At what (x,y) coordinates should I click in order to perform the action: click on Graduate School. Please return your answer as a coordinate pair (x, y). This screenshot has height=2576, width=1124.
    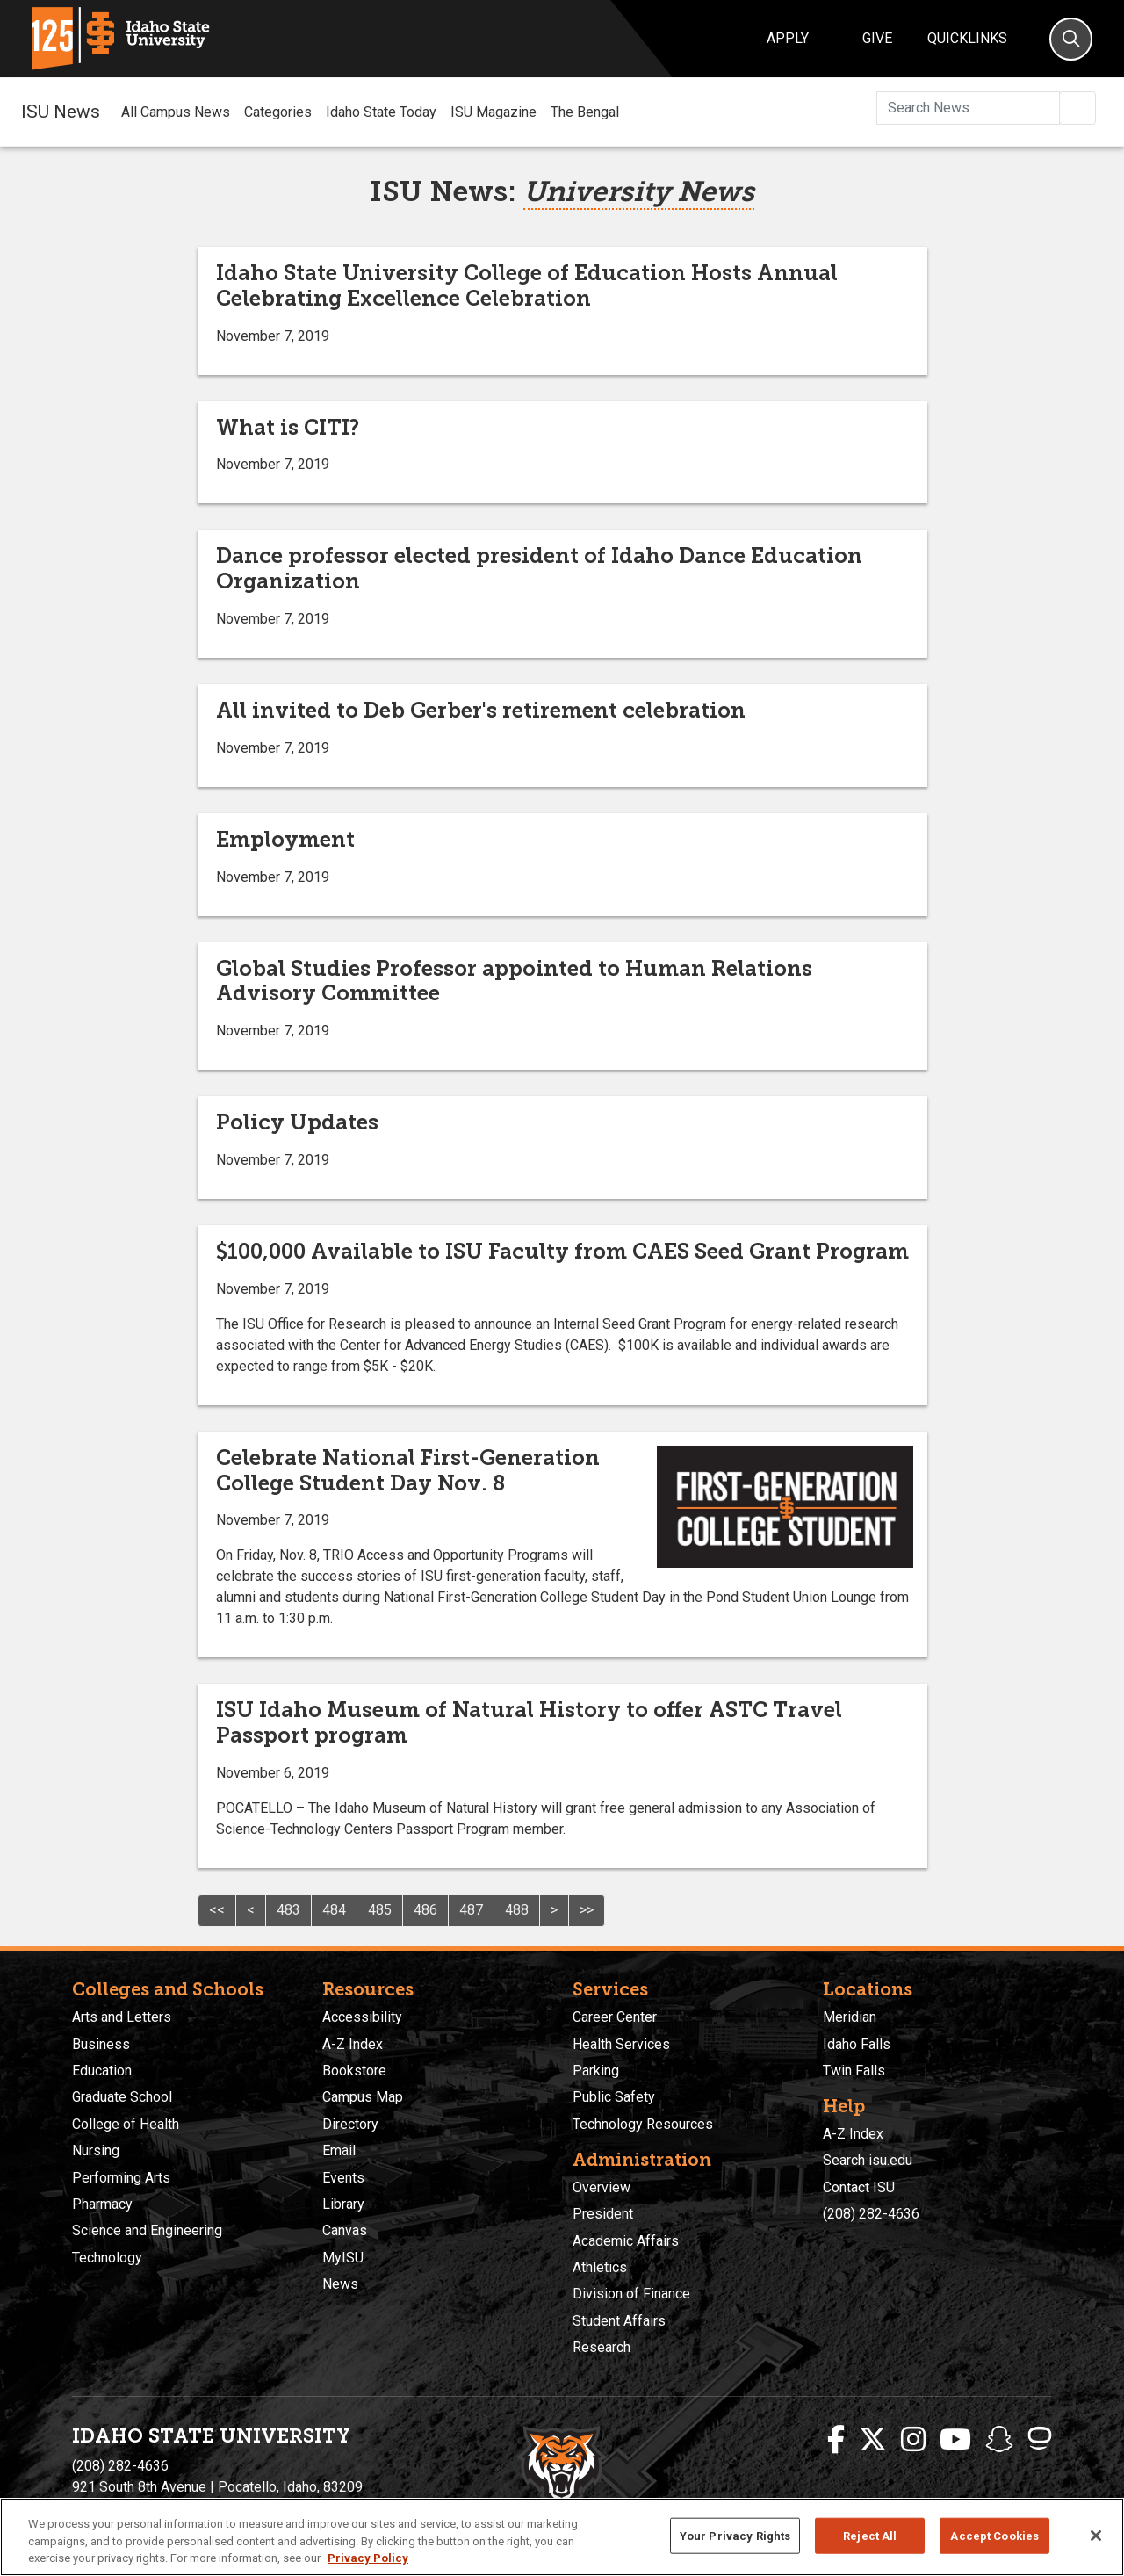
    Looking at the image, I should click on (122, 2097).